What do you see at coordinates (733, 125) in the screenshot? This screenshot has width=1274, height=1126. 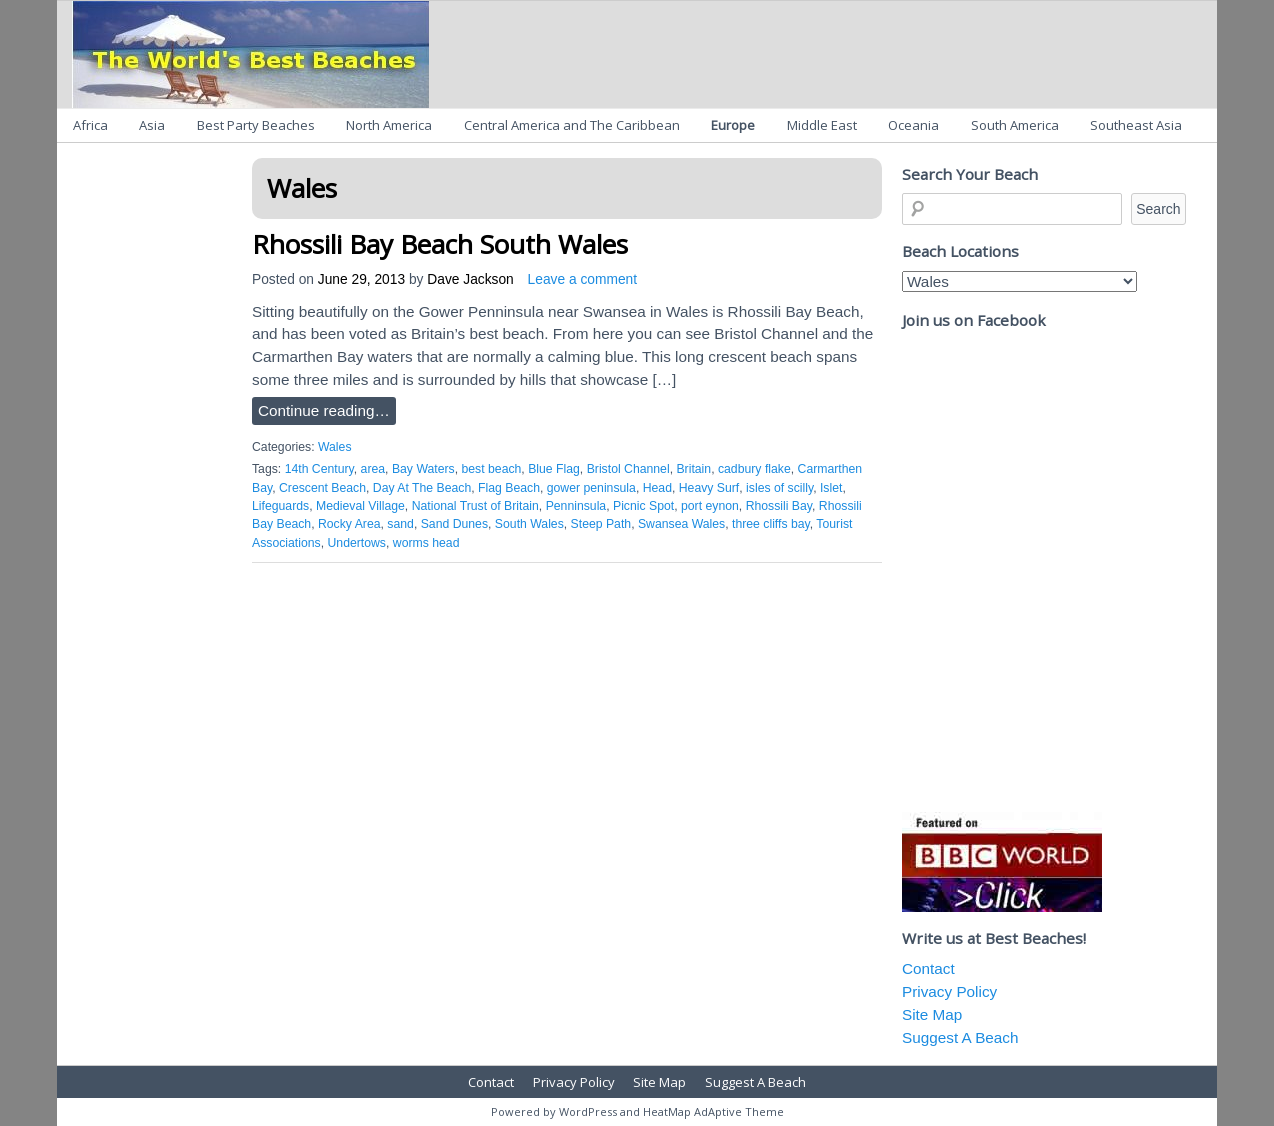 I see `Europe` at bounding box center [733, 125].